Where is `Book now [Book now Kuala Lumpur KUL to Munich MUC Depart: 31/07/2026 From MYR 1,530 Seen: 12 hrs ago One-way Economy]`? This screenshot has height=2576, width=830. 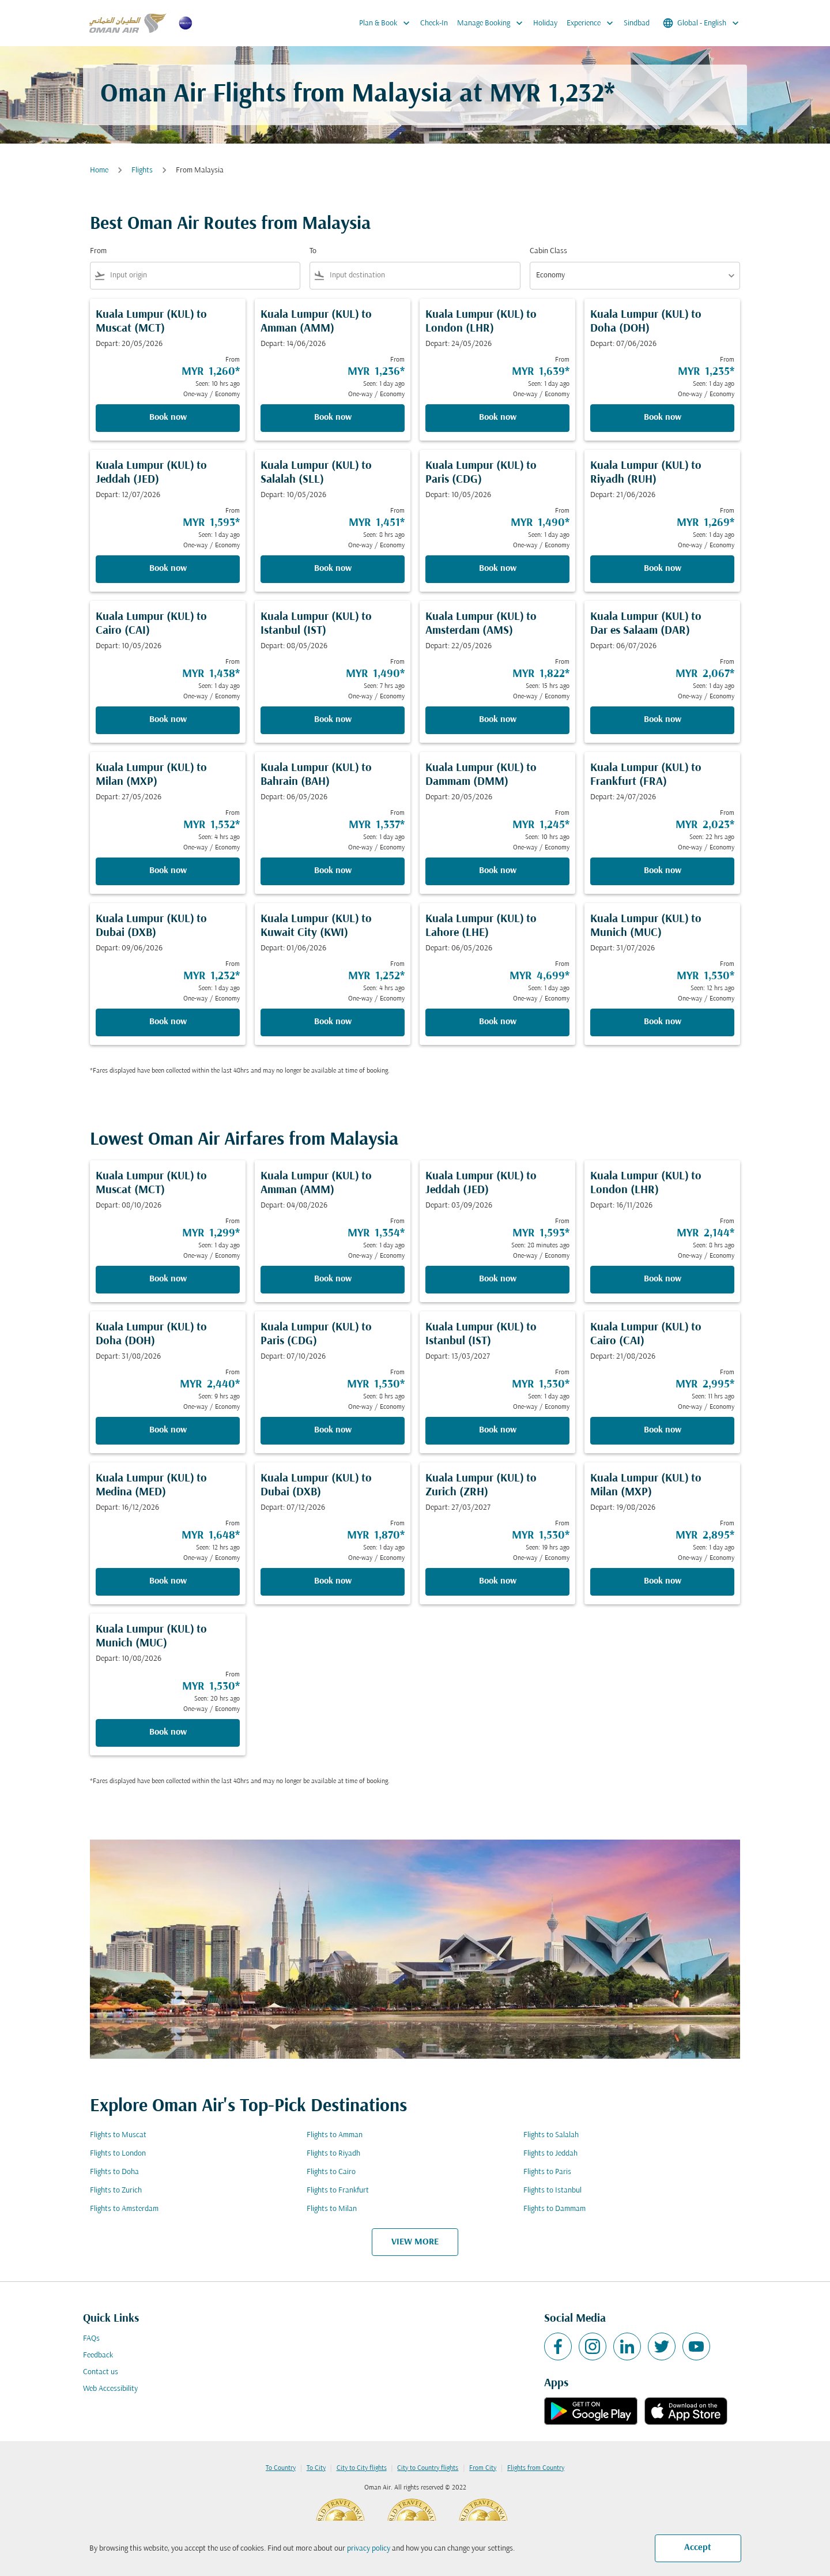
Book now [Book now Kuala Lumpur KUL to Munich MUC Depart: 31/07/2026 From MYR 1,530 Seen: 12 hrs ago One-way Economy] is located at coordinates (662, 1021).